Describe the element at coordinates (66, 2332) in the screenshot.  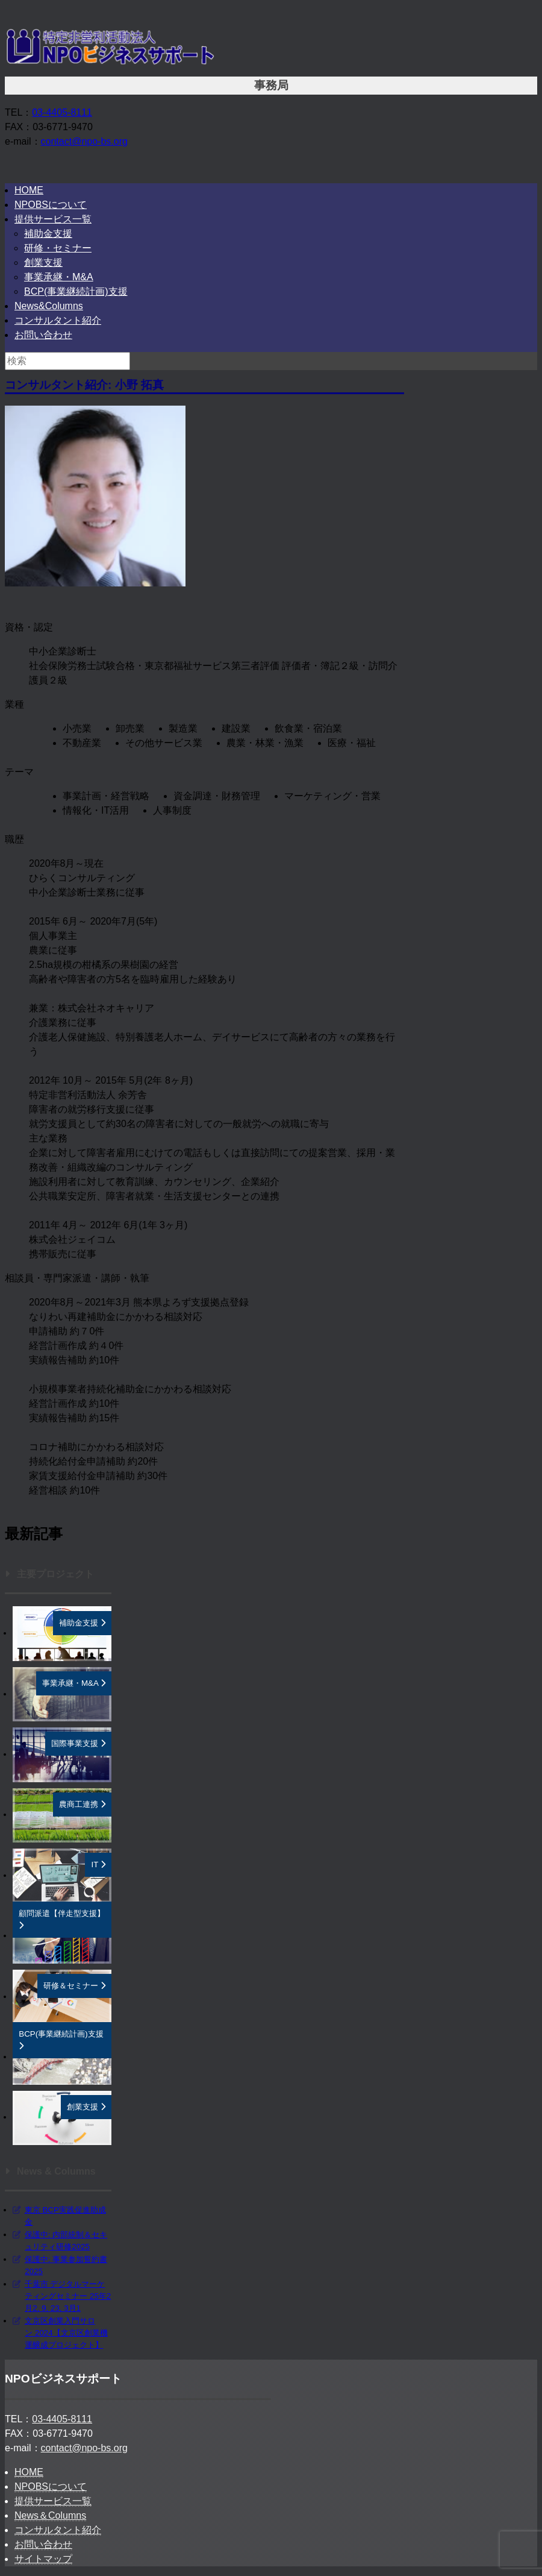
I see `文京区創業入門サロン 2024【文京区創業機運醸成プロジェクト】` at that location.